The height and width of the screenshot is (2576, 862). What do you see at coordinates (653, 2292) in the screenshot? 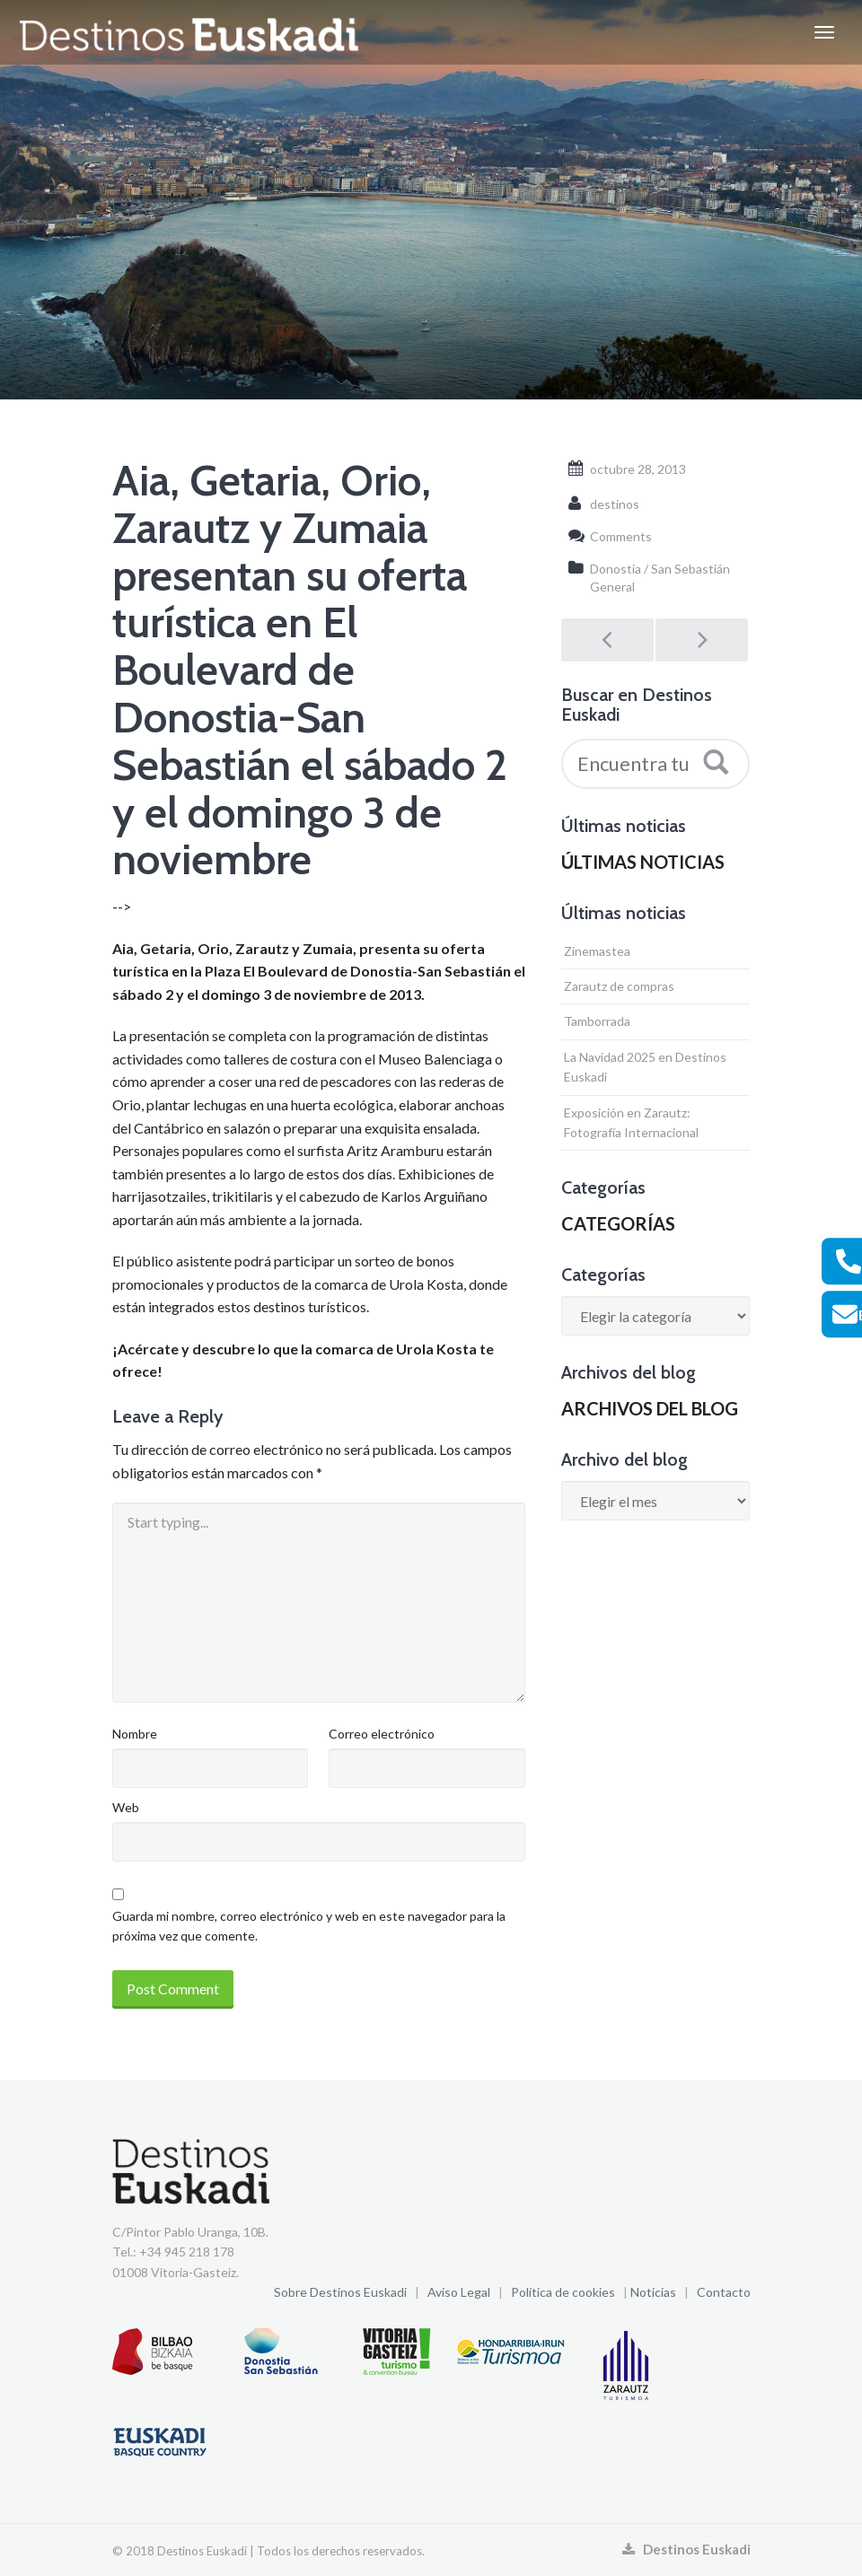
I see `Noticias` at bounding box center [653, 2292].